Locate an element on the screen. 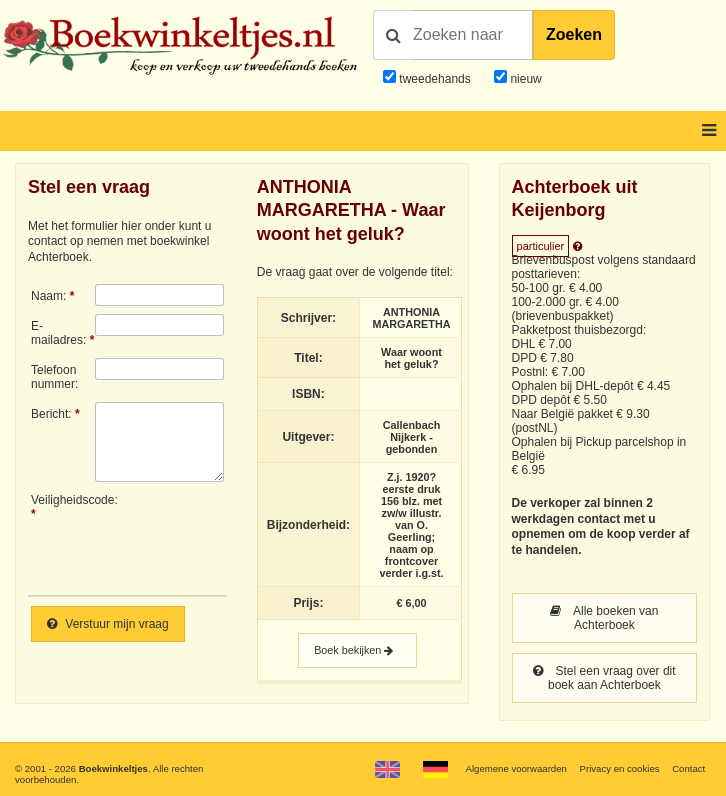  Contact is located at coordinates (688, 768).